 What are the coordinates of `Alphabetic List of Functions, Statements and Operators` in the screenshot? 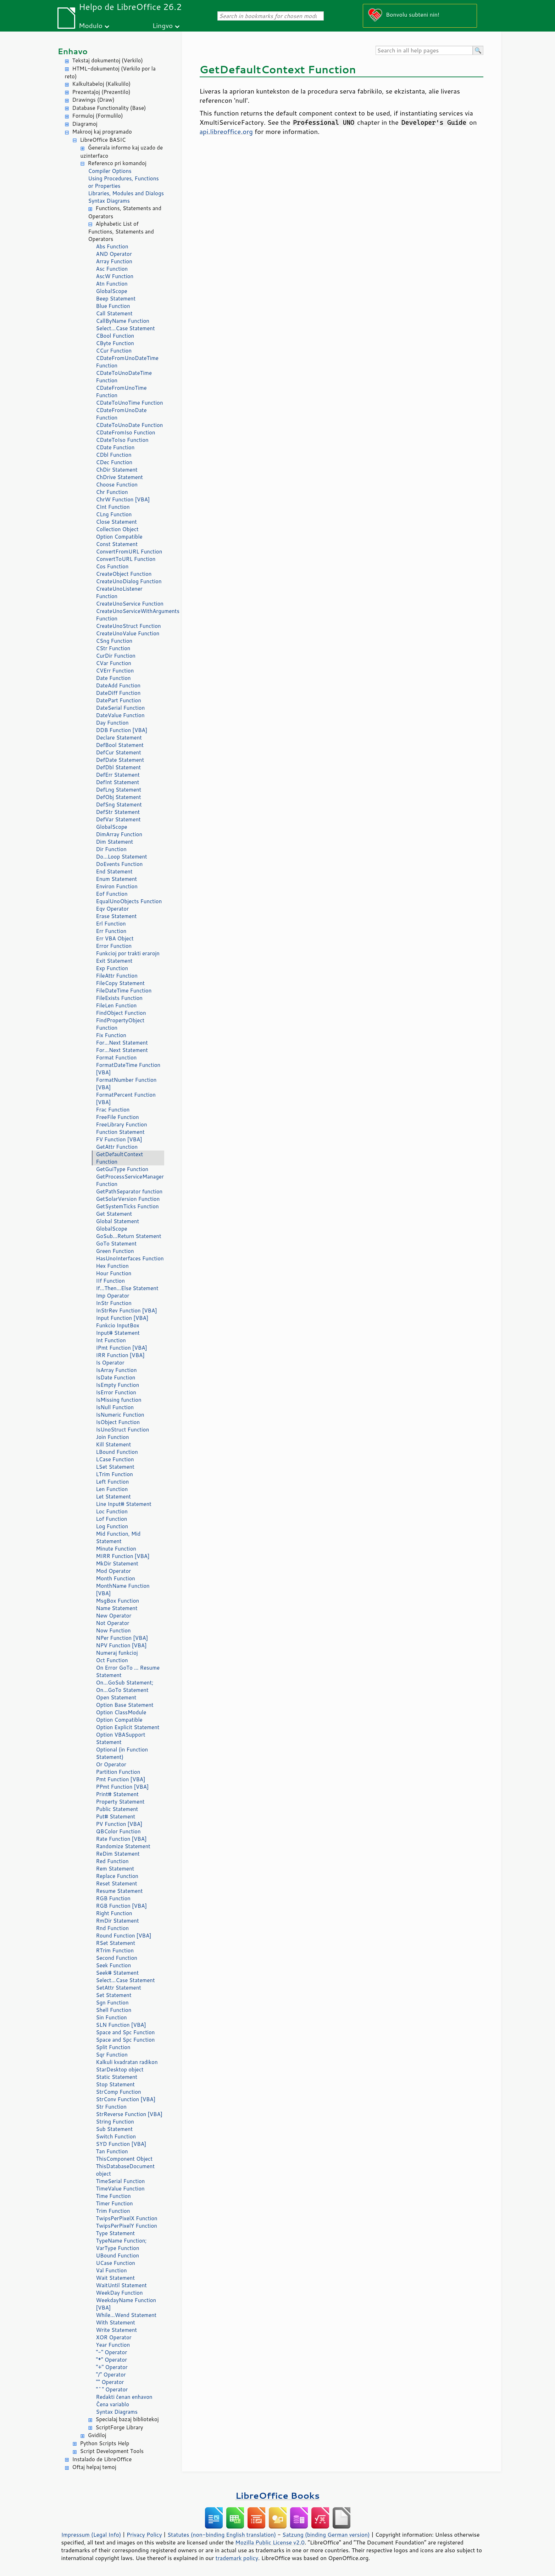 It's located at (121, 231).